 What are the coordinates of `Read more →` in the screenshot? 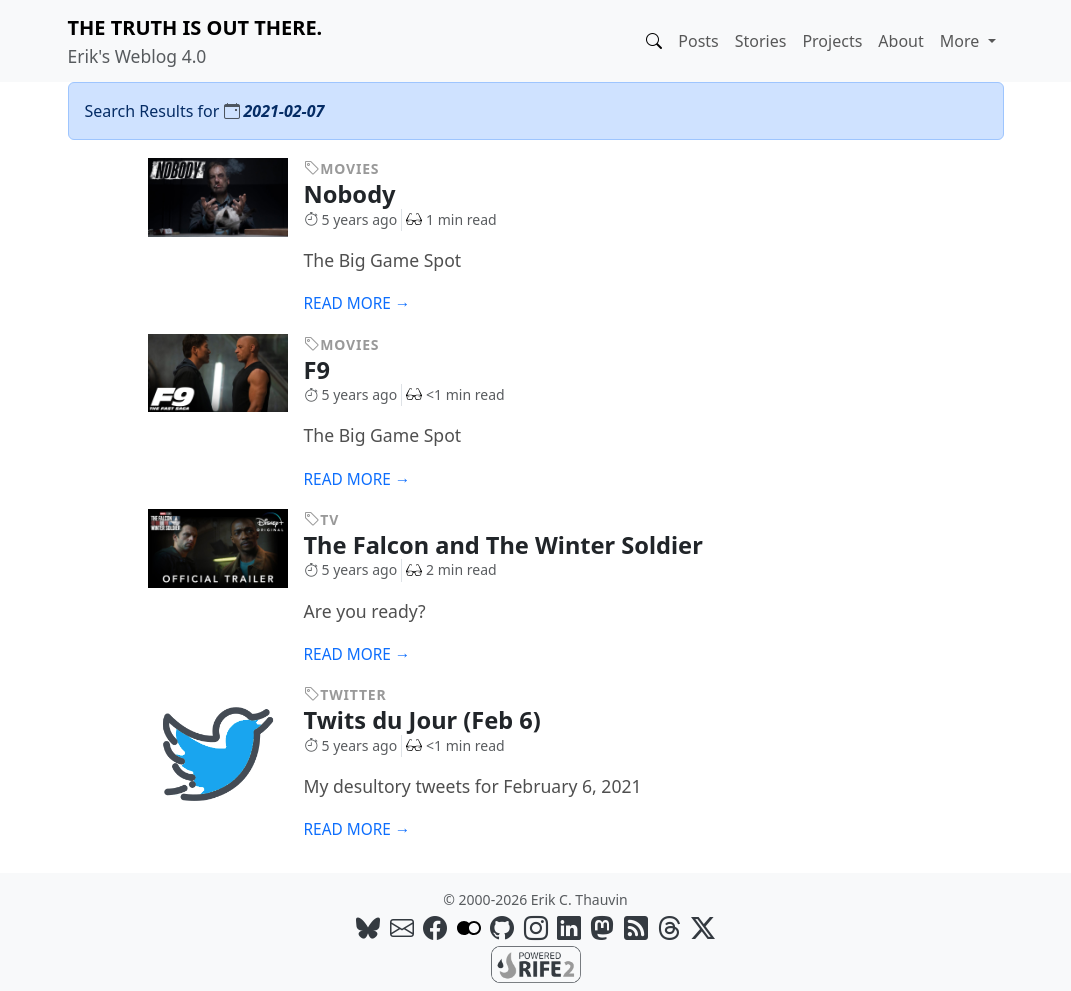 It's located at (357, 303).